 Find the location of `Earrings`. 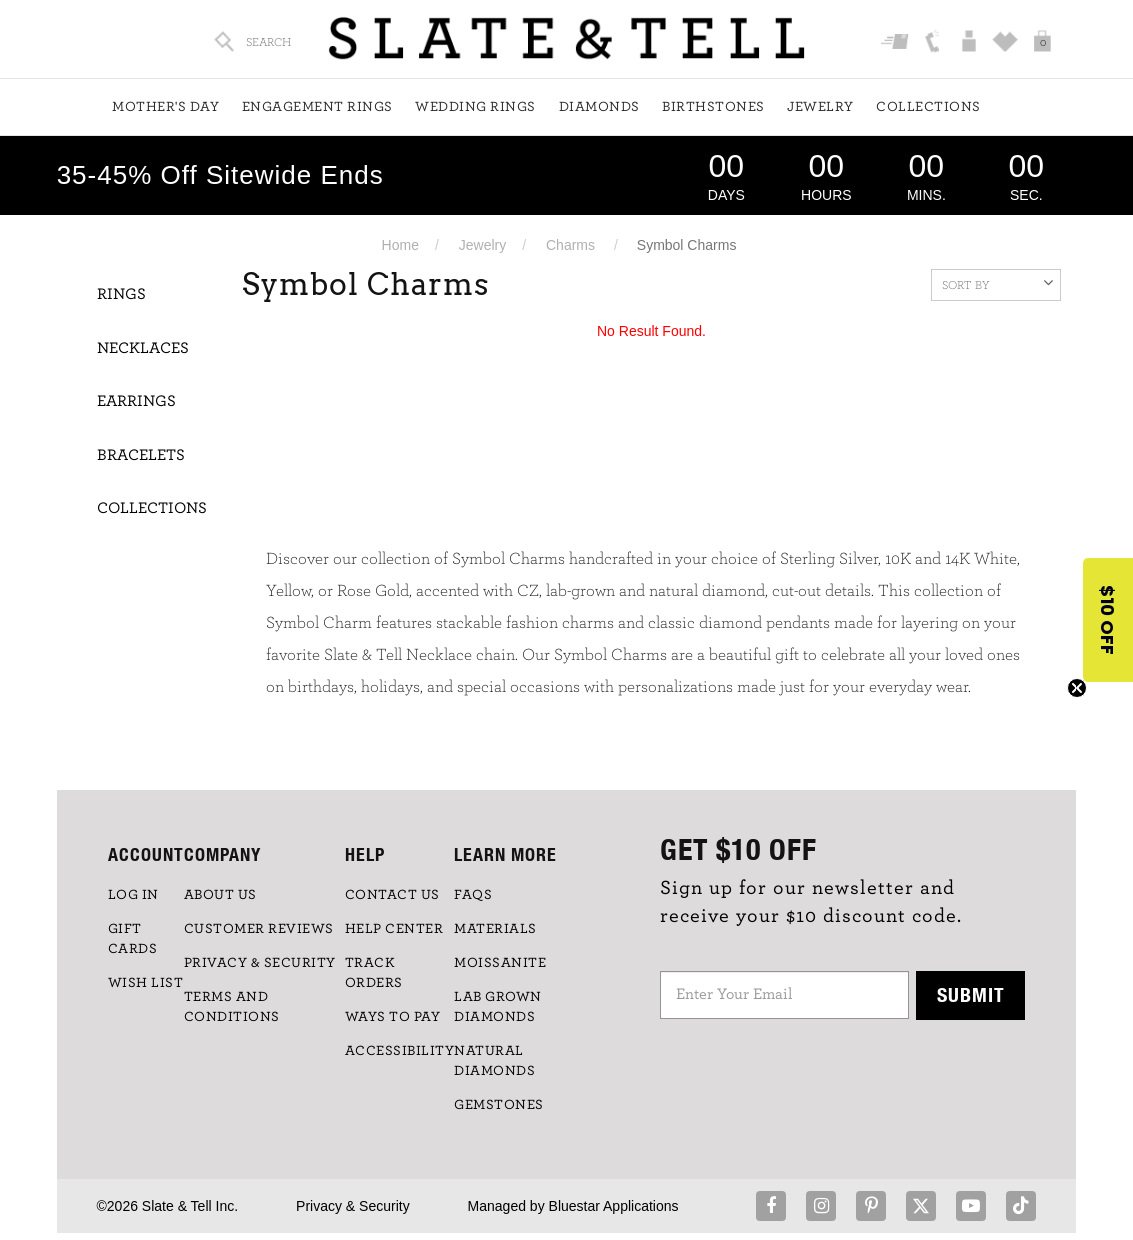

Earrings is located at coordinates (136, 401).